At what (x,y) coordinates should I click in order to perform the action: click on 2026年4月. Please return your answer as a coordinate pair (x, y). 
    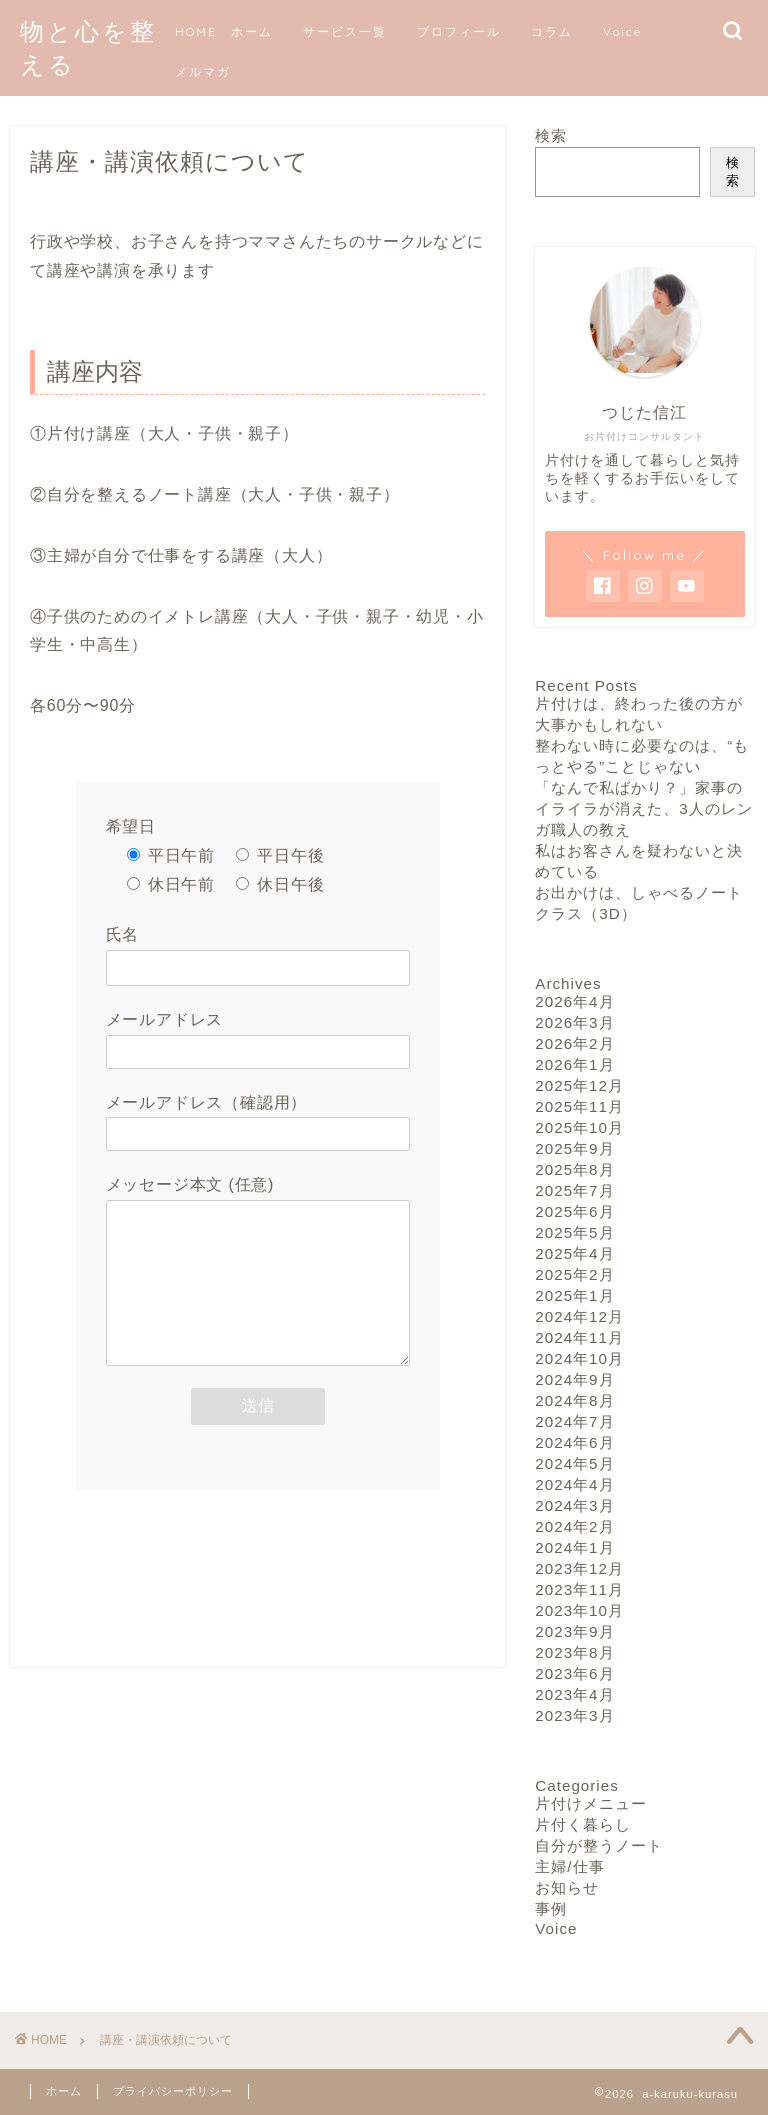
    Looking at the image, I should click on (574, 1001).